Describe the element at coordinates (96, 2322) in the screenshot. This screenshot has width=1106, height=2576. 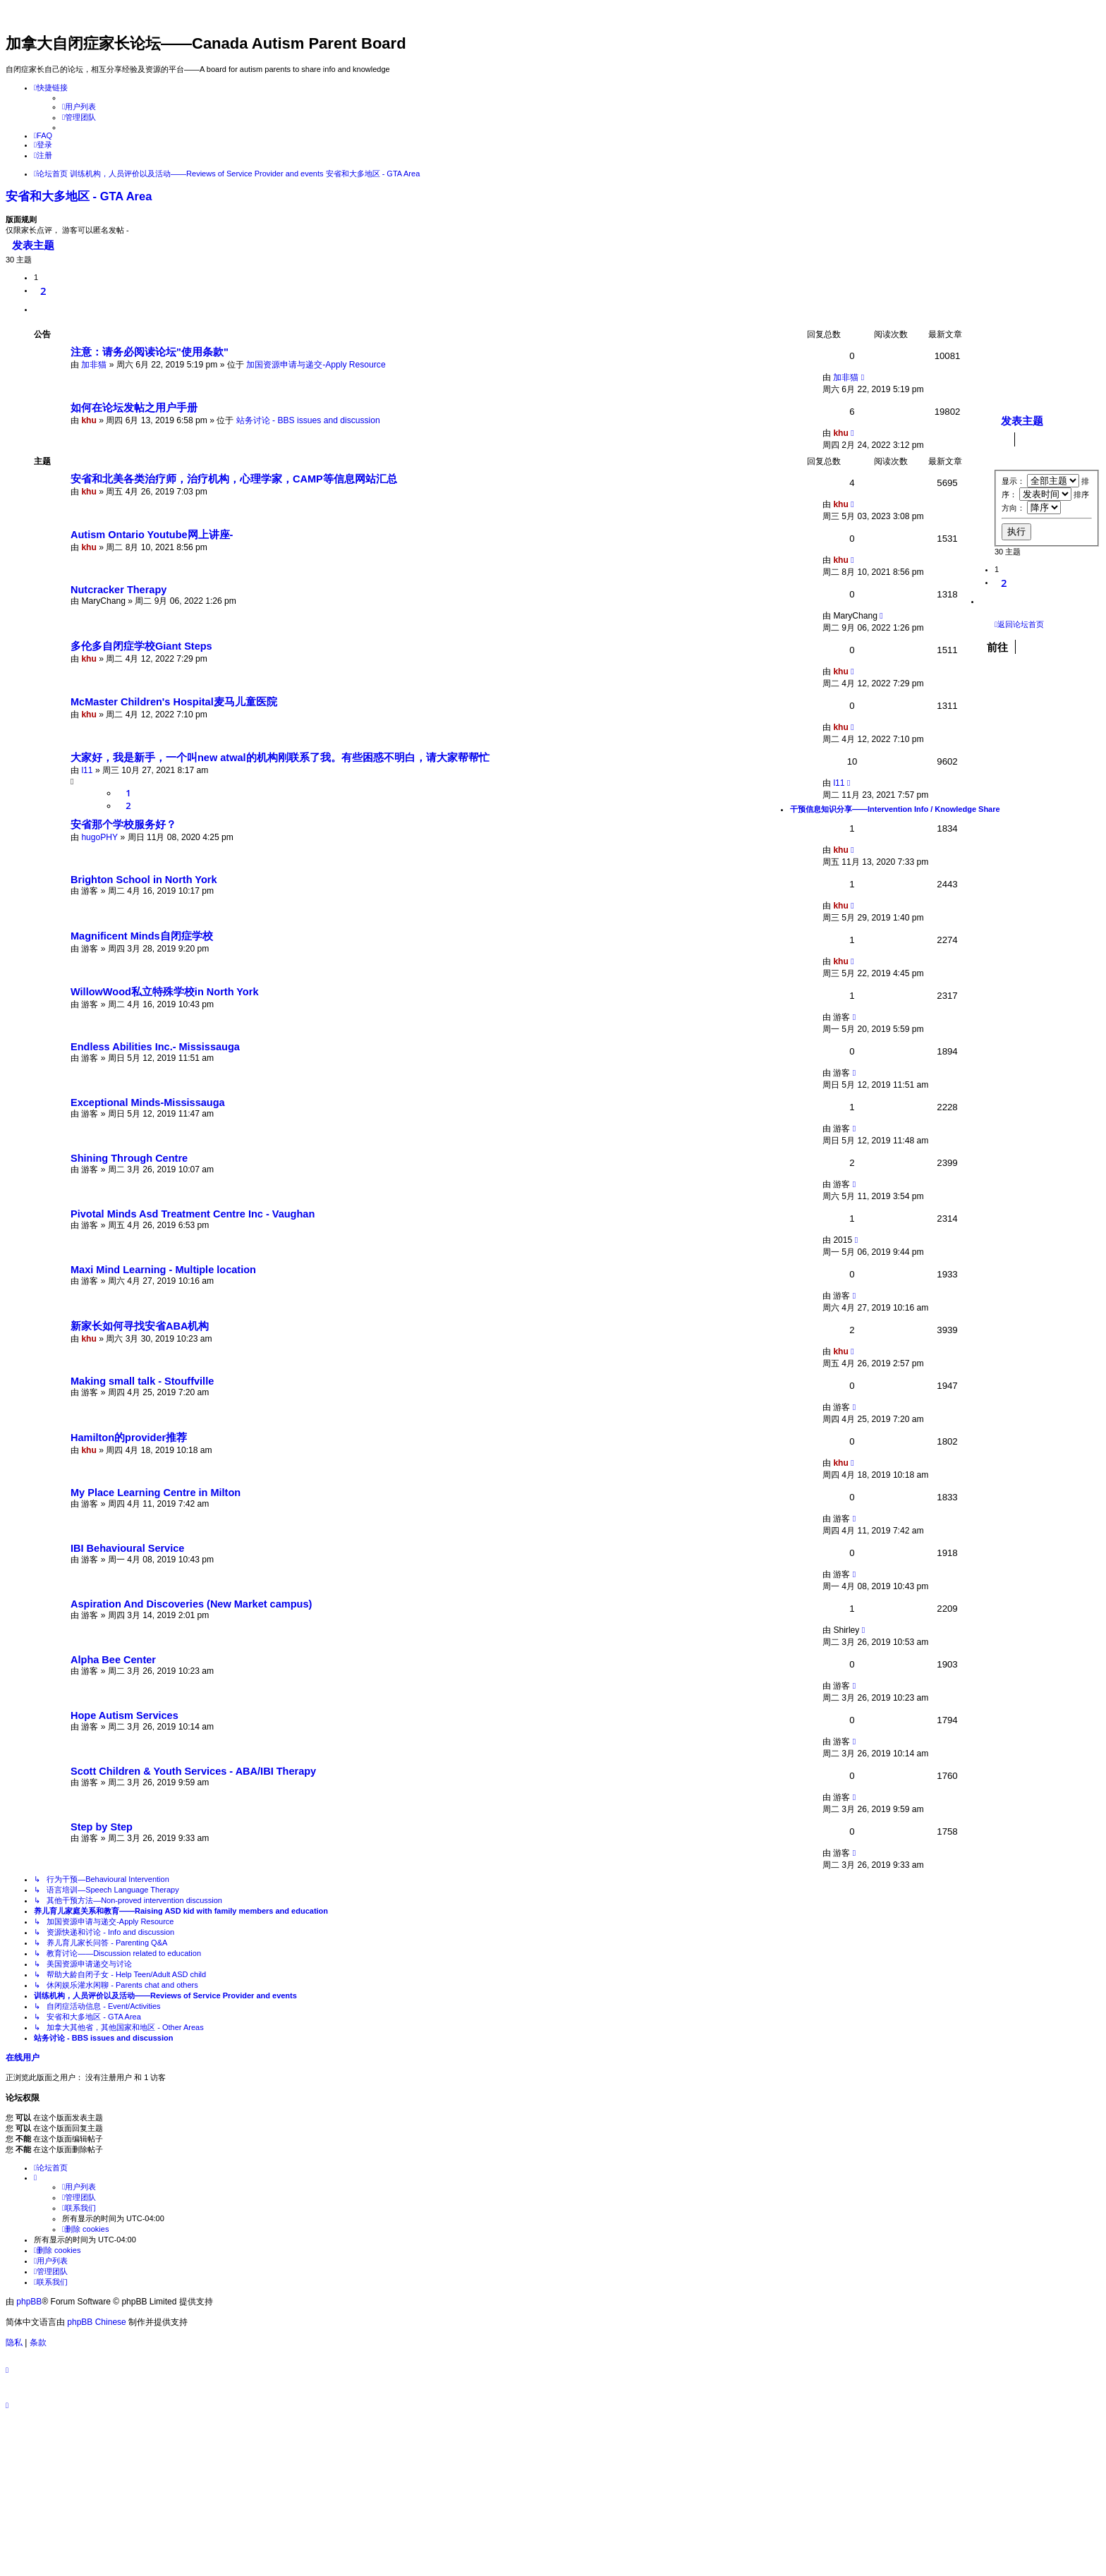
I see `phpBB Chinese` at that location.